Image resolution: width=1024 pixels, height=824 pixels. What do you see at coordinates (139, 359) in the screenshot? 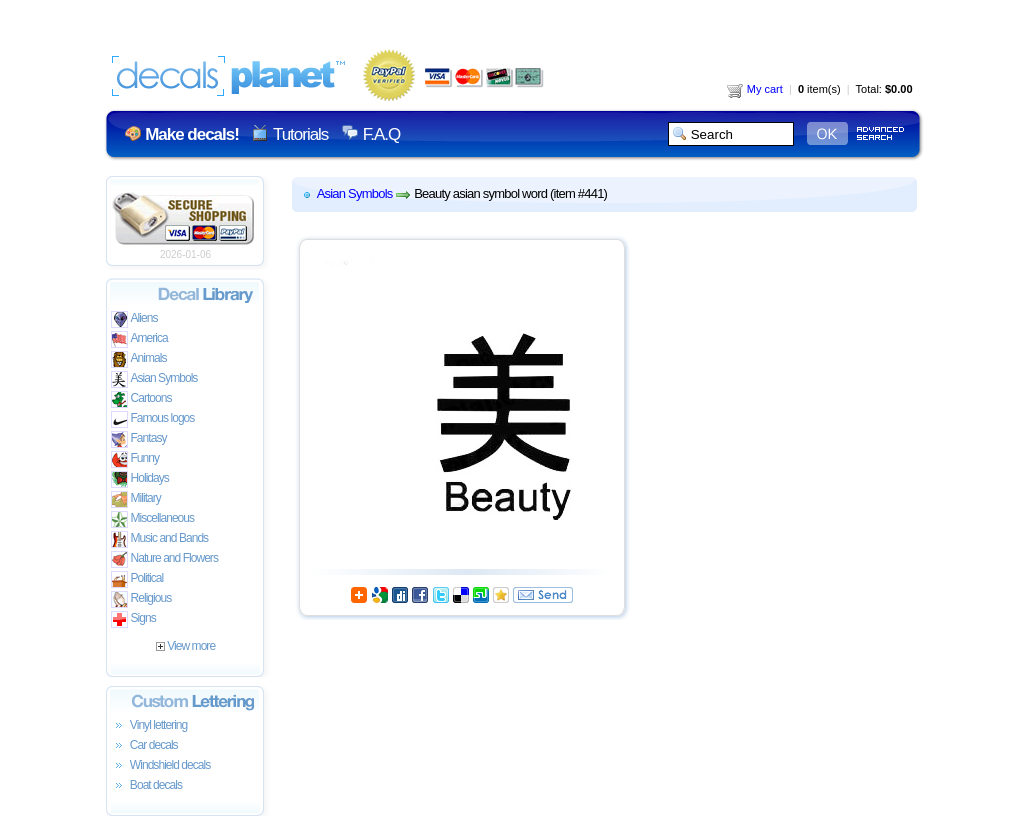
I see `Animals` at bounding box center [139, 359].